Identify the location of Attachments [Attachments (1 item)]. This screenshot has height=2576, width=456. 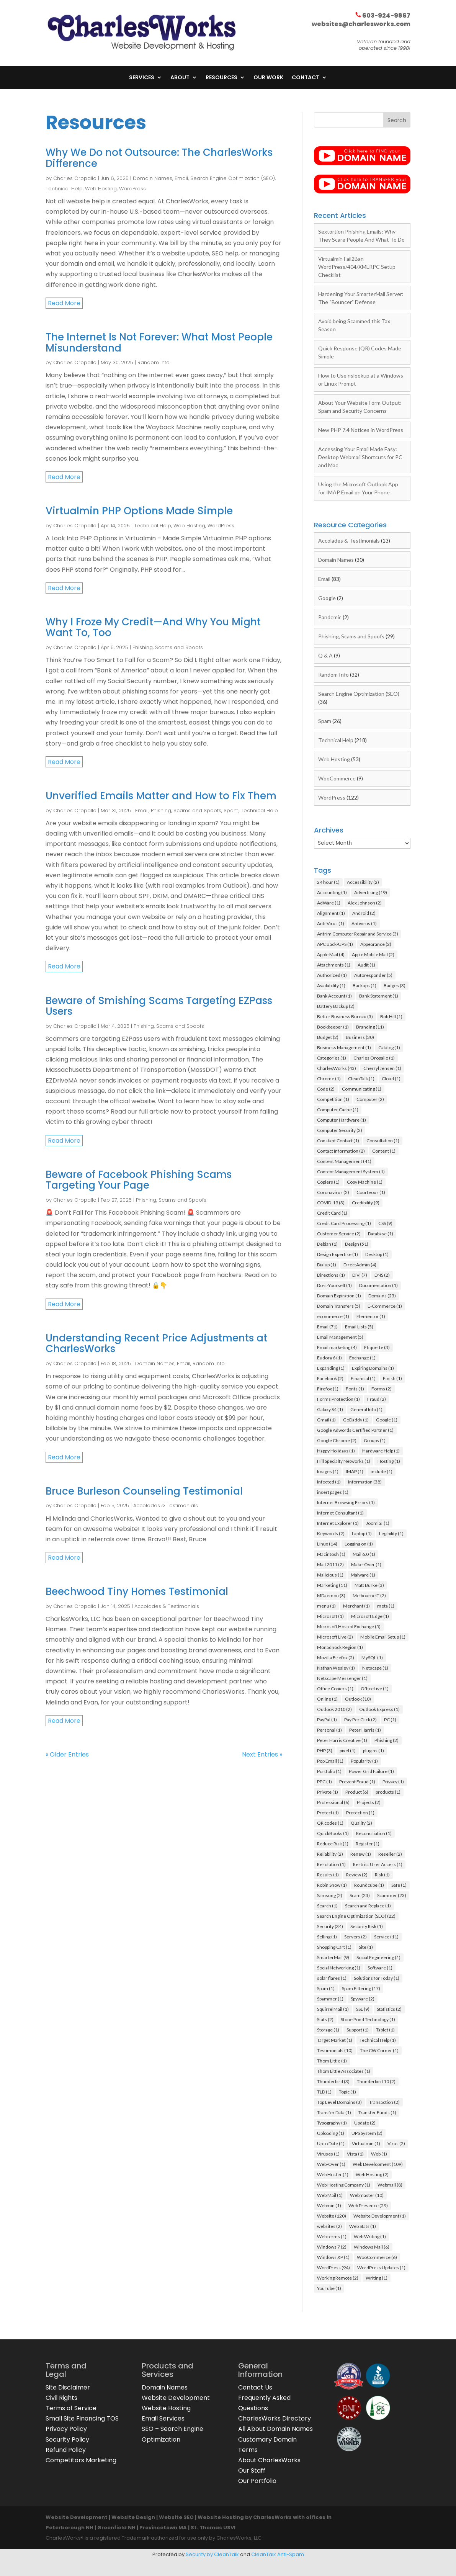
(333, 969).